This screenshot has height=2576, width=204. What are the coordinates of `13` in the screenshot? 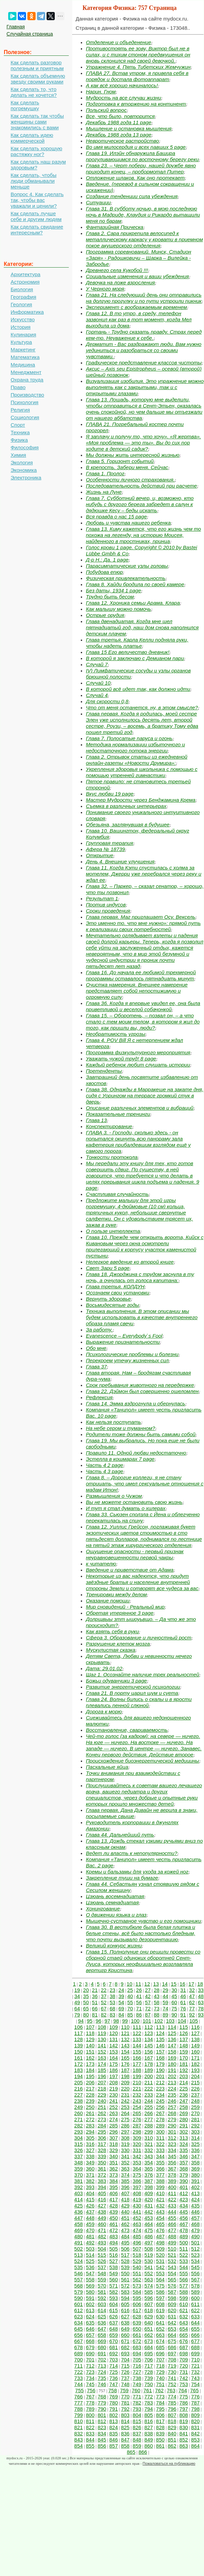 It's located at (156, 1984).